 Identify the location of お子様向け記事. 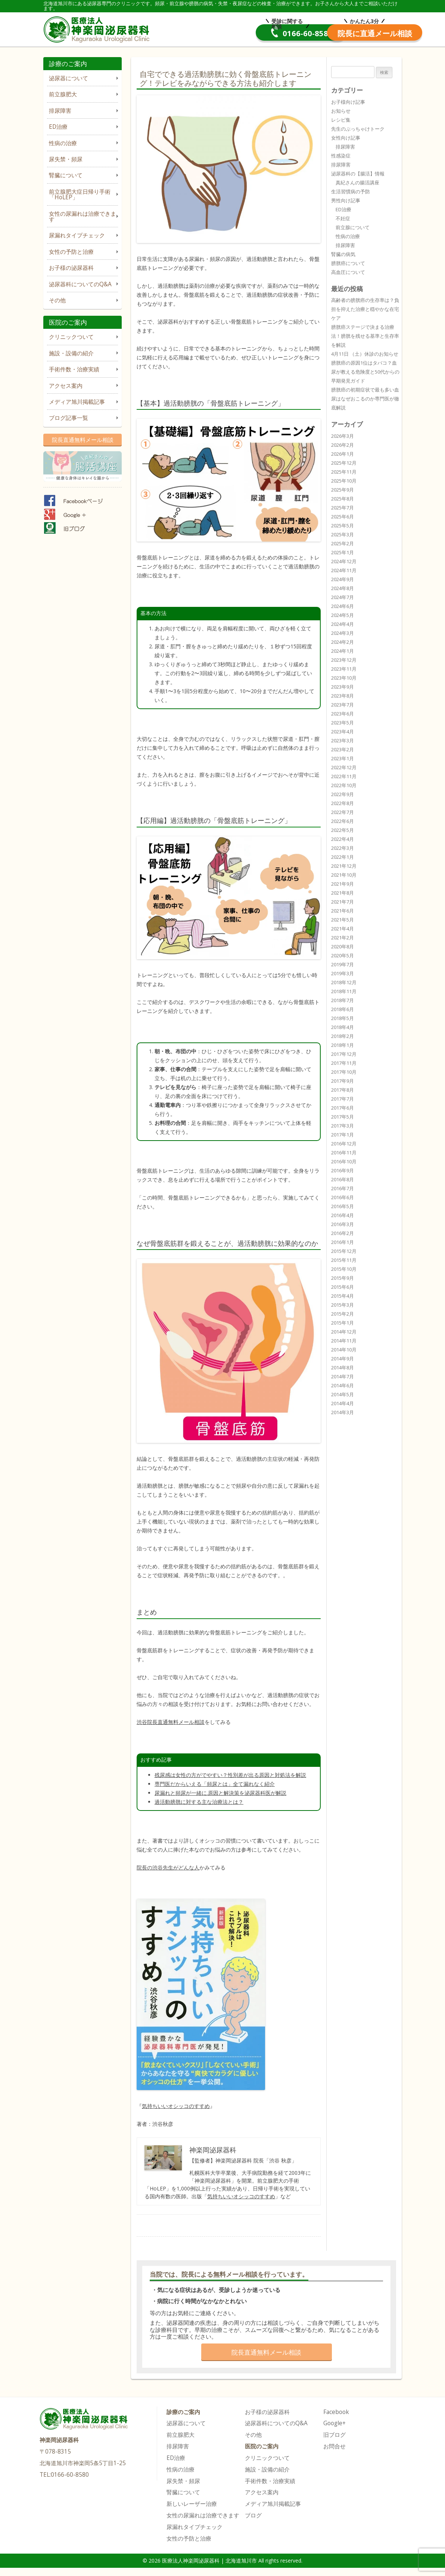
(348, 102).